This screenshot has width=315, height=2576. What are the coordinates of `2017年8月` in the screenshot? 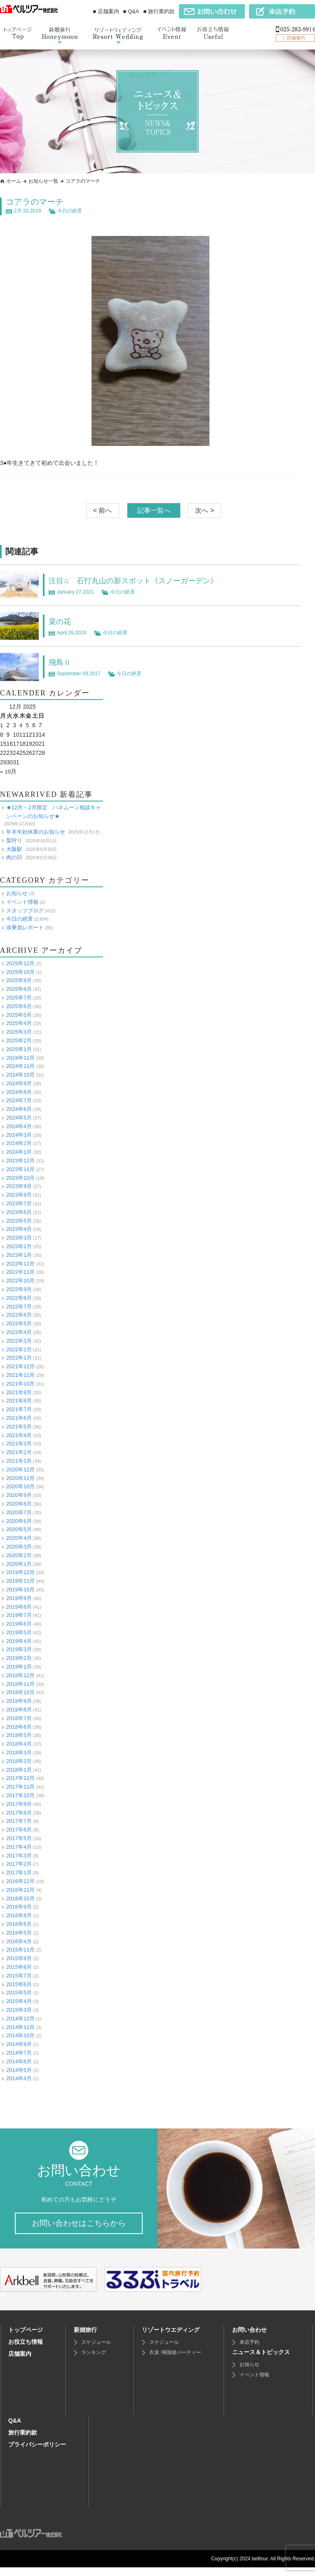 It's located at (19, 1812).